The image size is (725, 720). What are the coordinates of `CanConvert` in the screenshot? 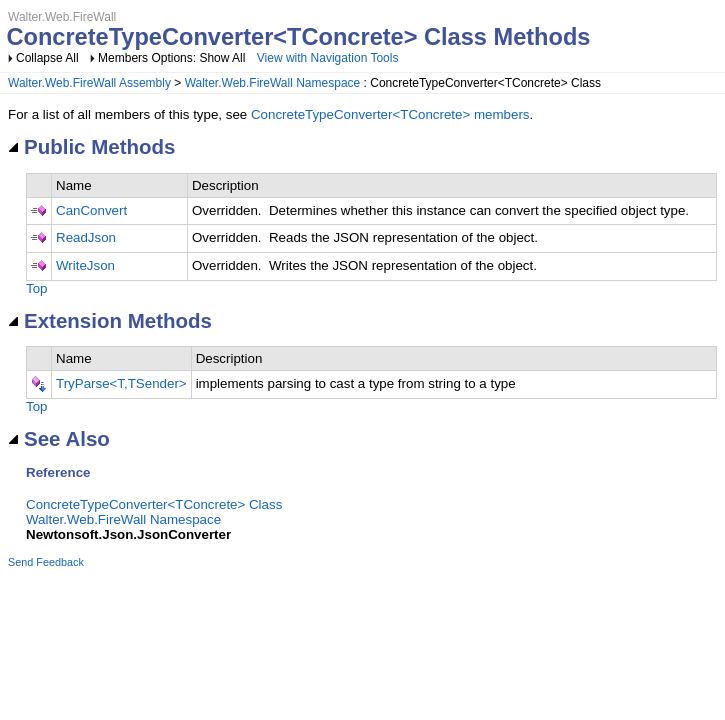 It's located at (91, 210).